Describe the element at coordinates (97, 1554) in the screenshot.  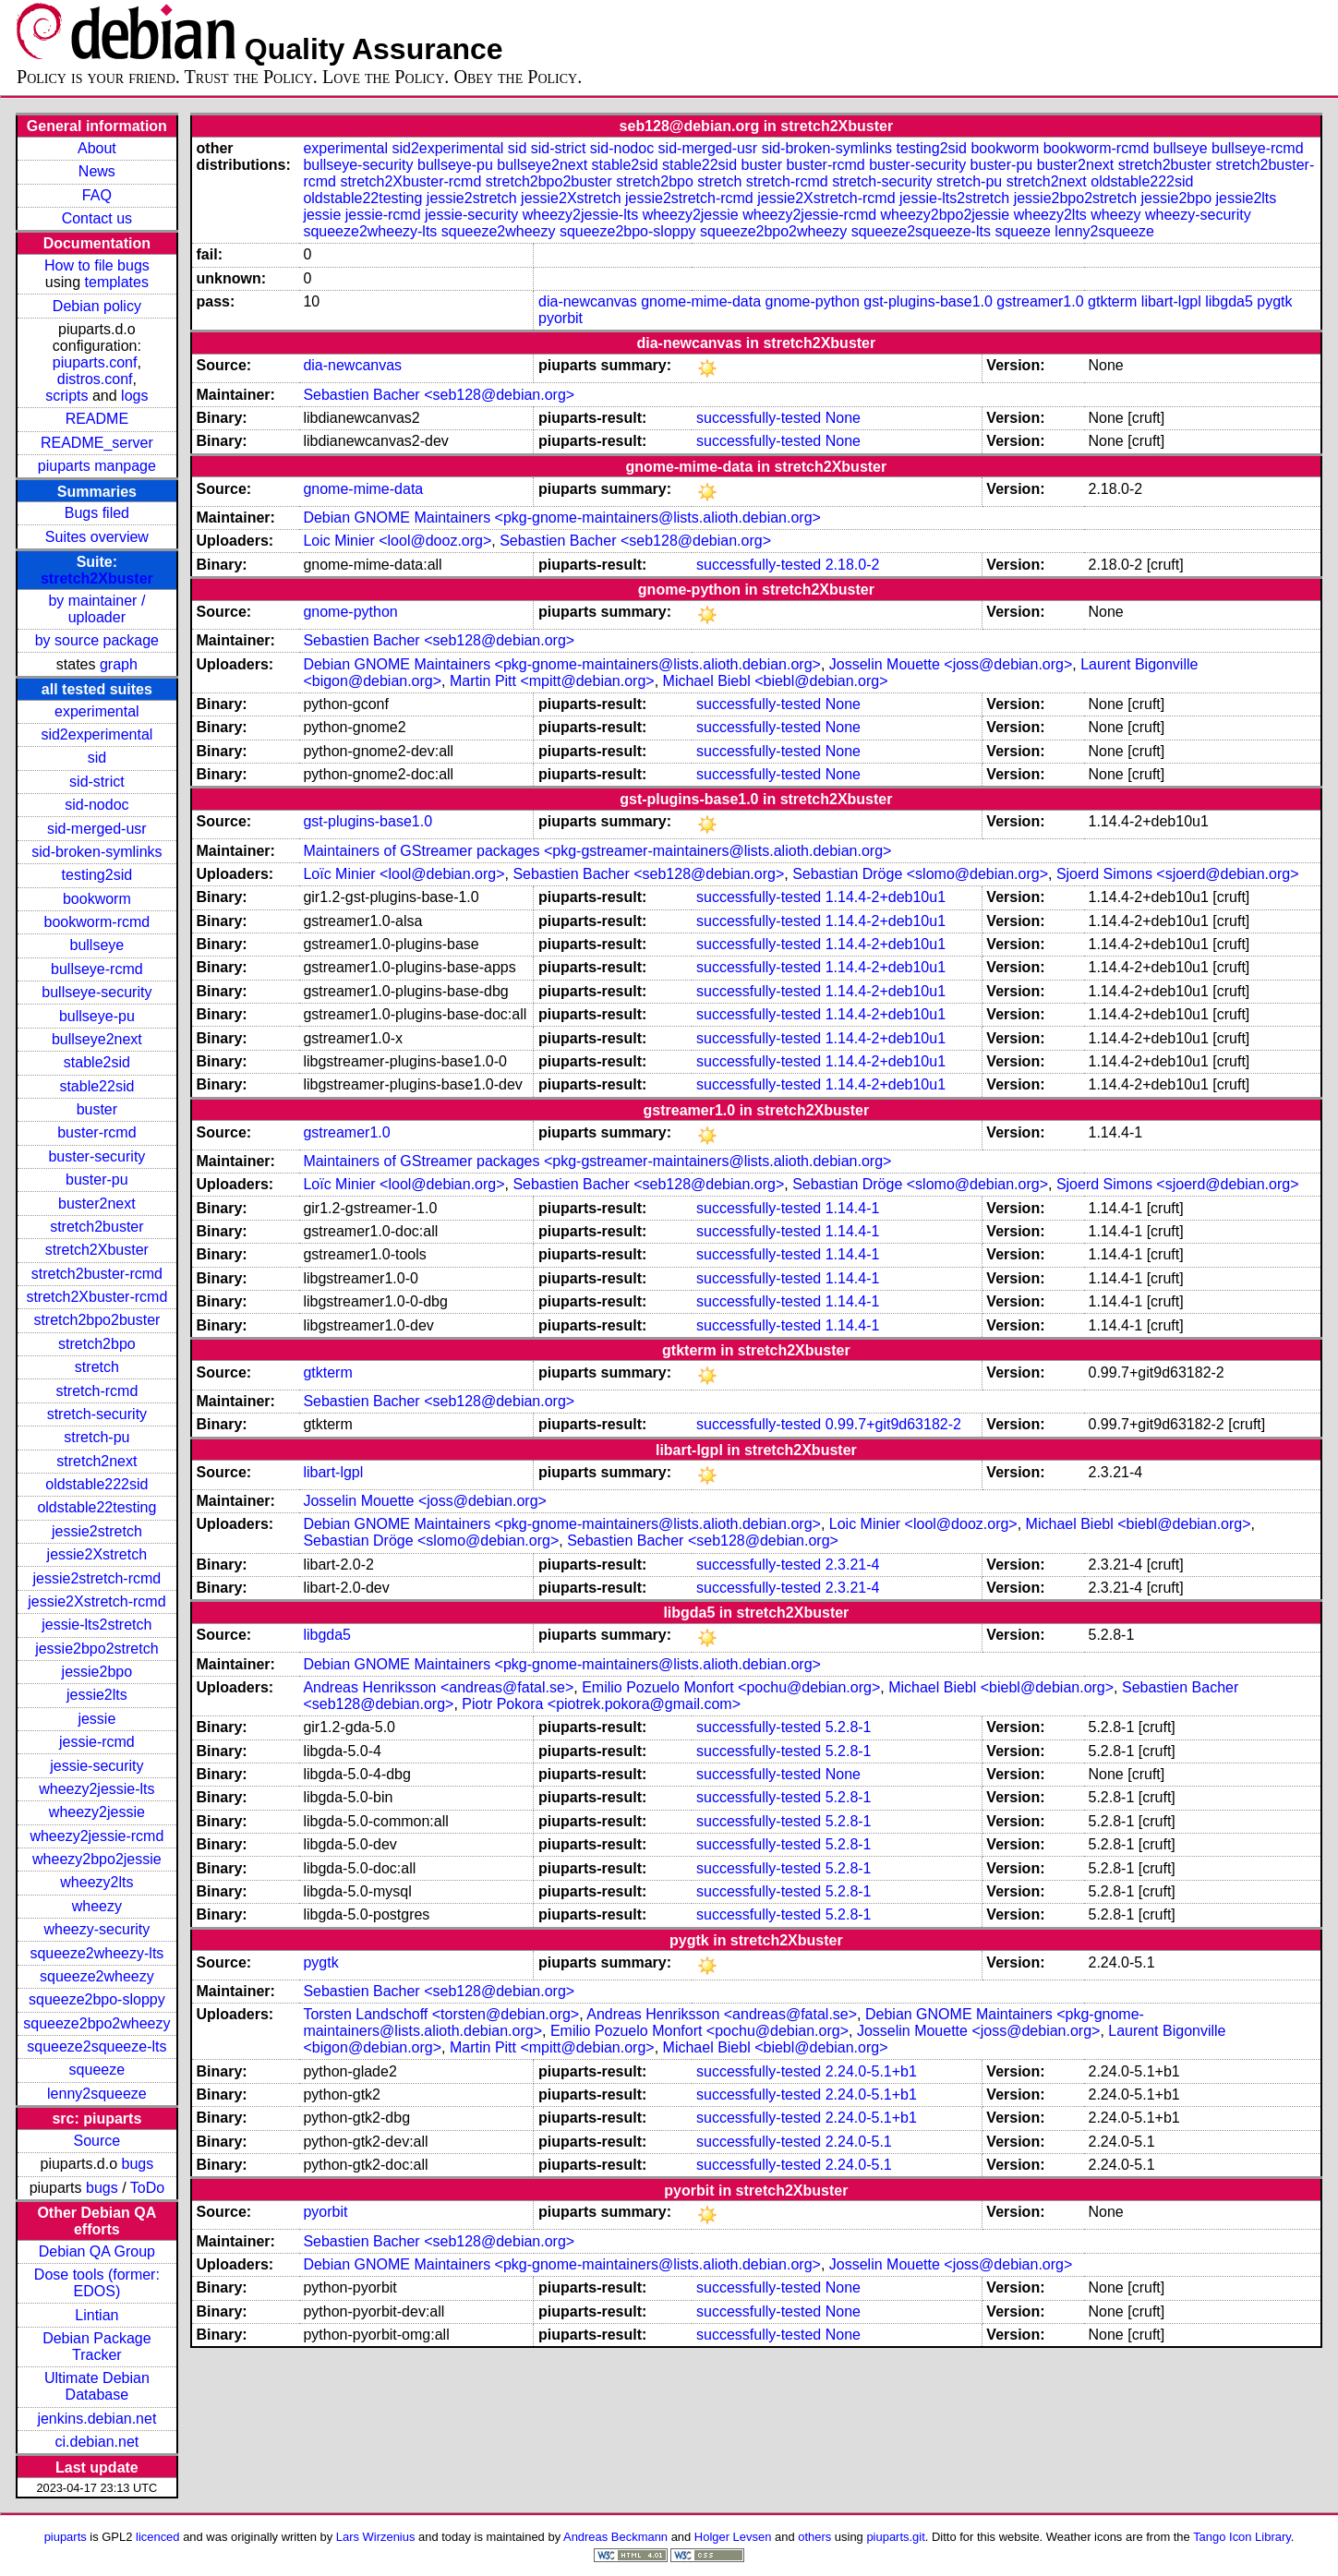
I see `jessie2Xstretch` at that location.